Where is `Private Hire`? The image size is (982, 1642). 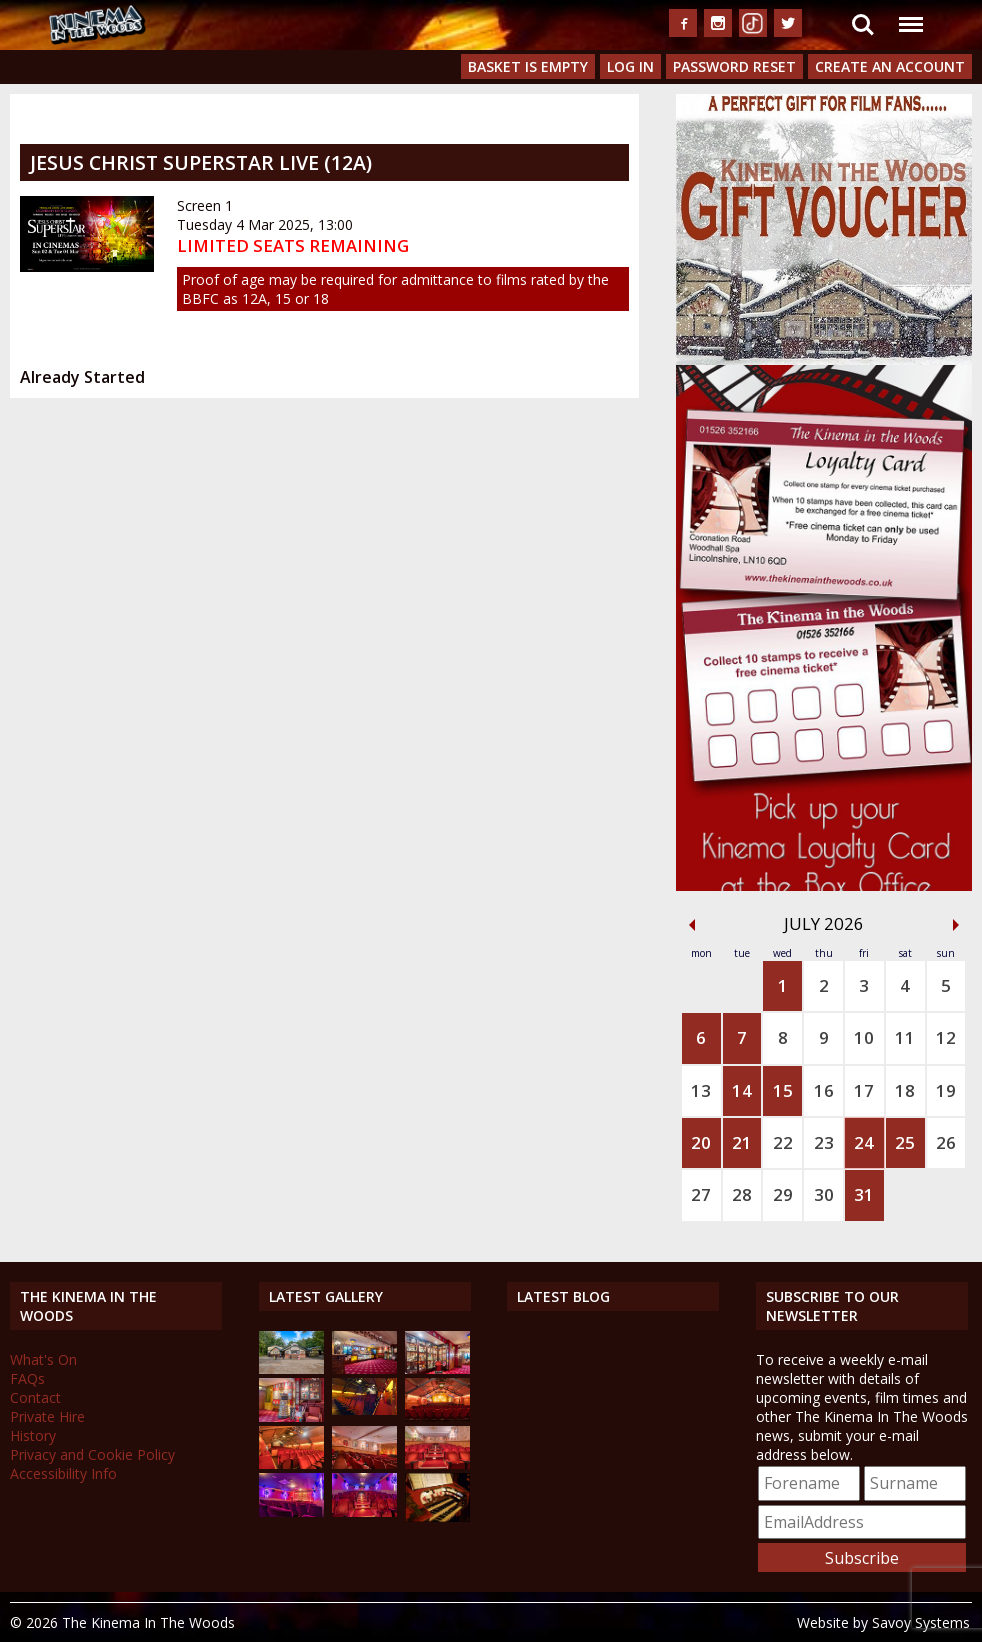
Private Hire is located at coordinates (47, 1416).